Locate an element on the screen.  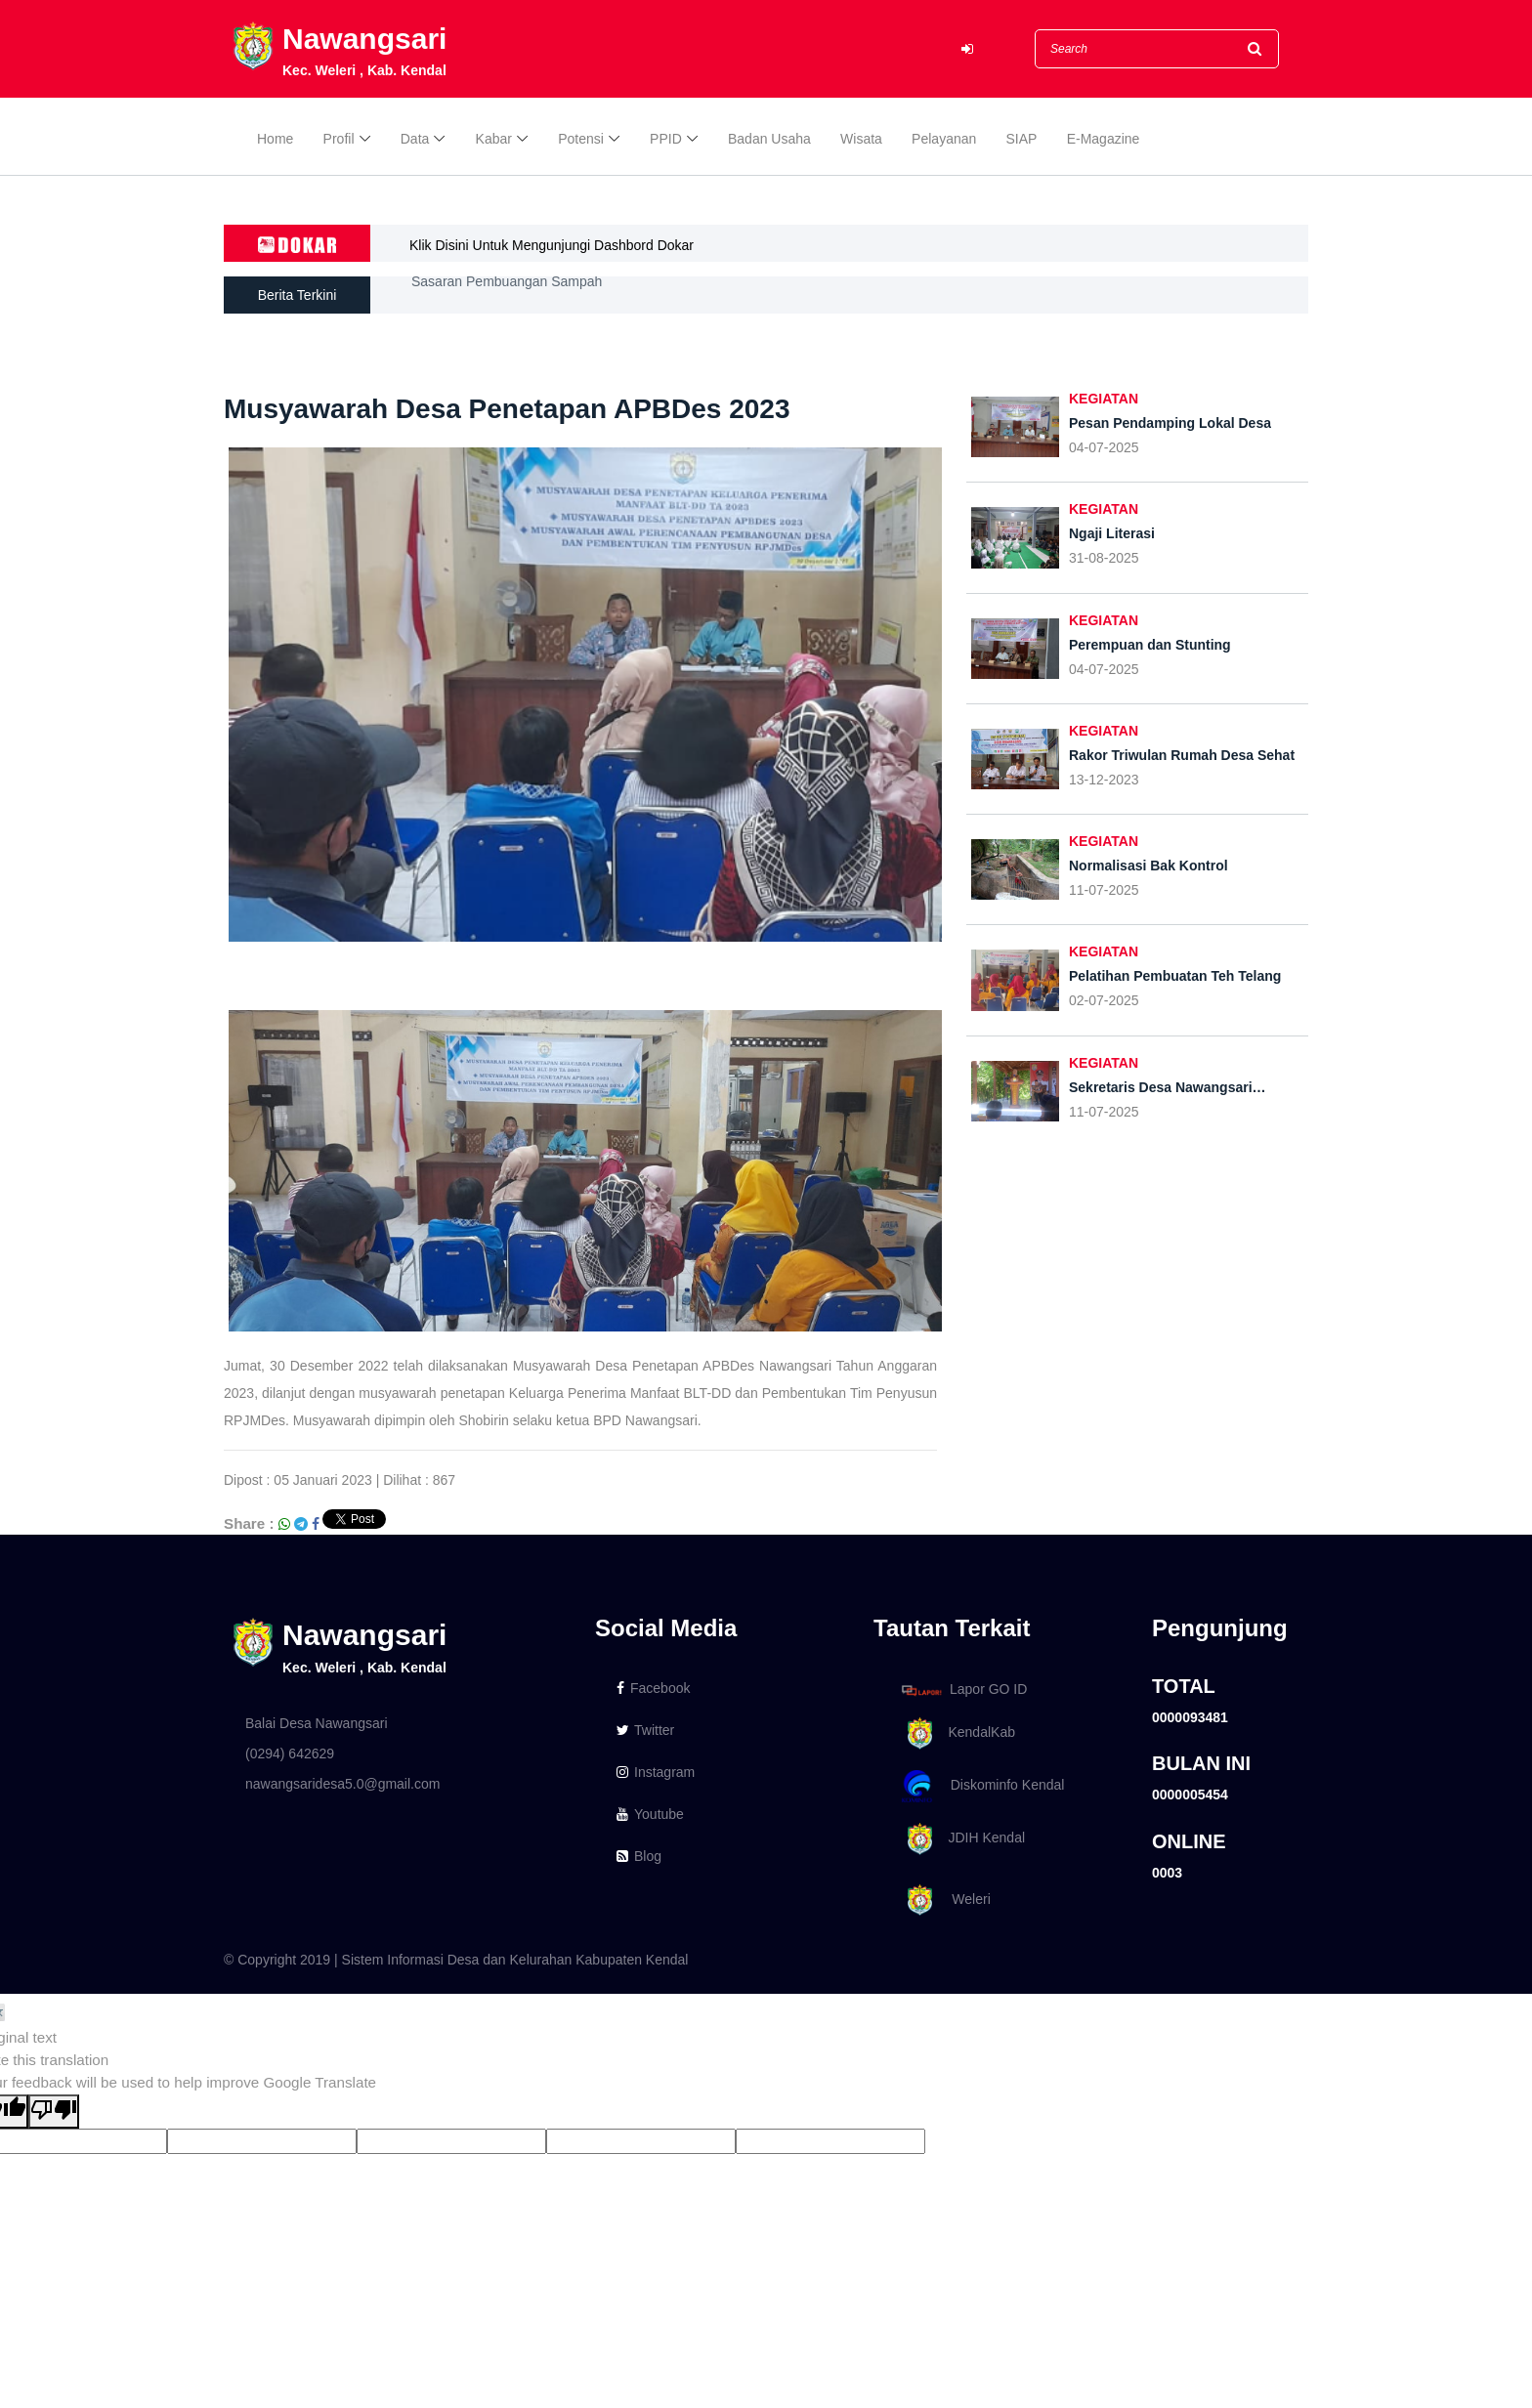
Pelayanan is located at coordinates (944, 139).